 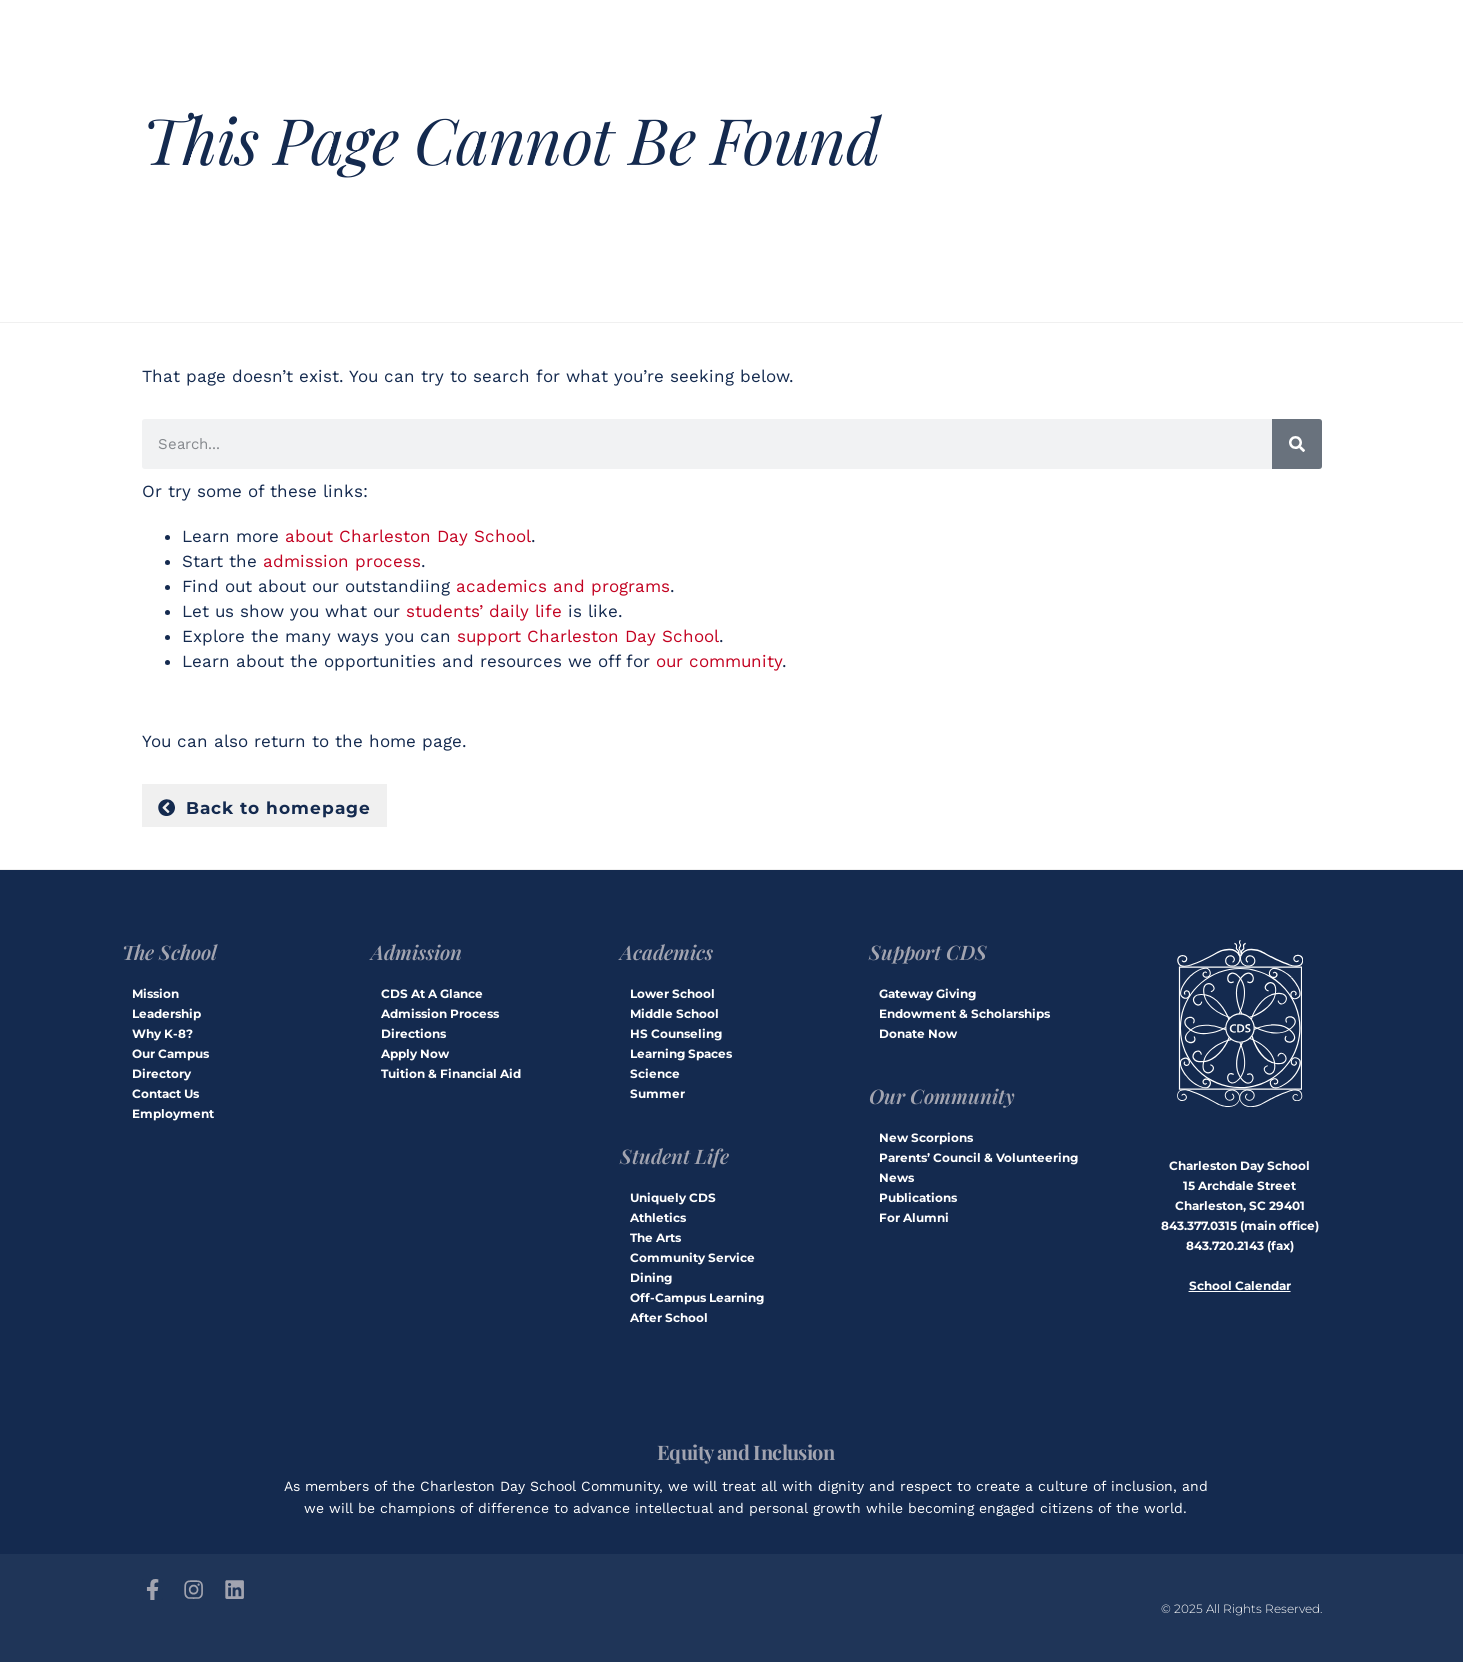 What do you see at coordinates (588, 636) in the screenshot?
I see `support Charleston Day School` at bounding box center [588, 636].